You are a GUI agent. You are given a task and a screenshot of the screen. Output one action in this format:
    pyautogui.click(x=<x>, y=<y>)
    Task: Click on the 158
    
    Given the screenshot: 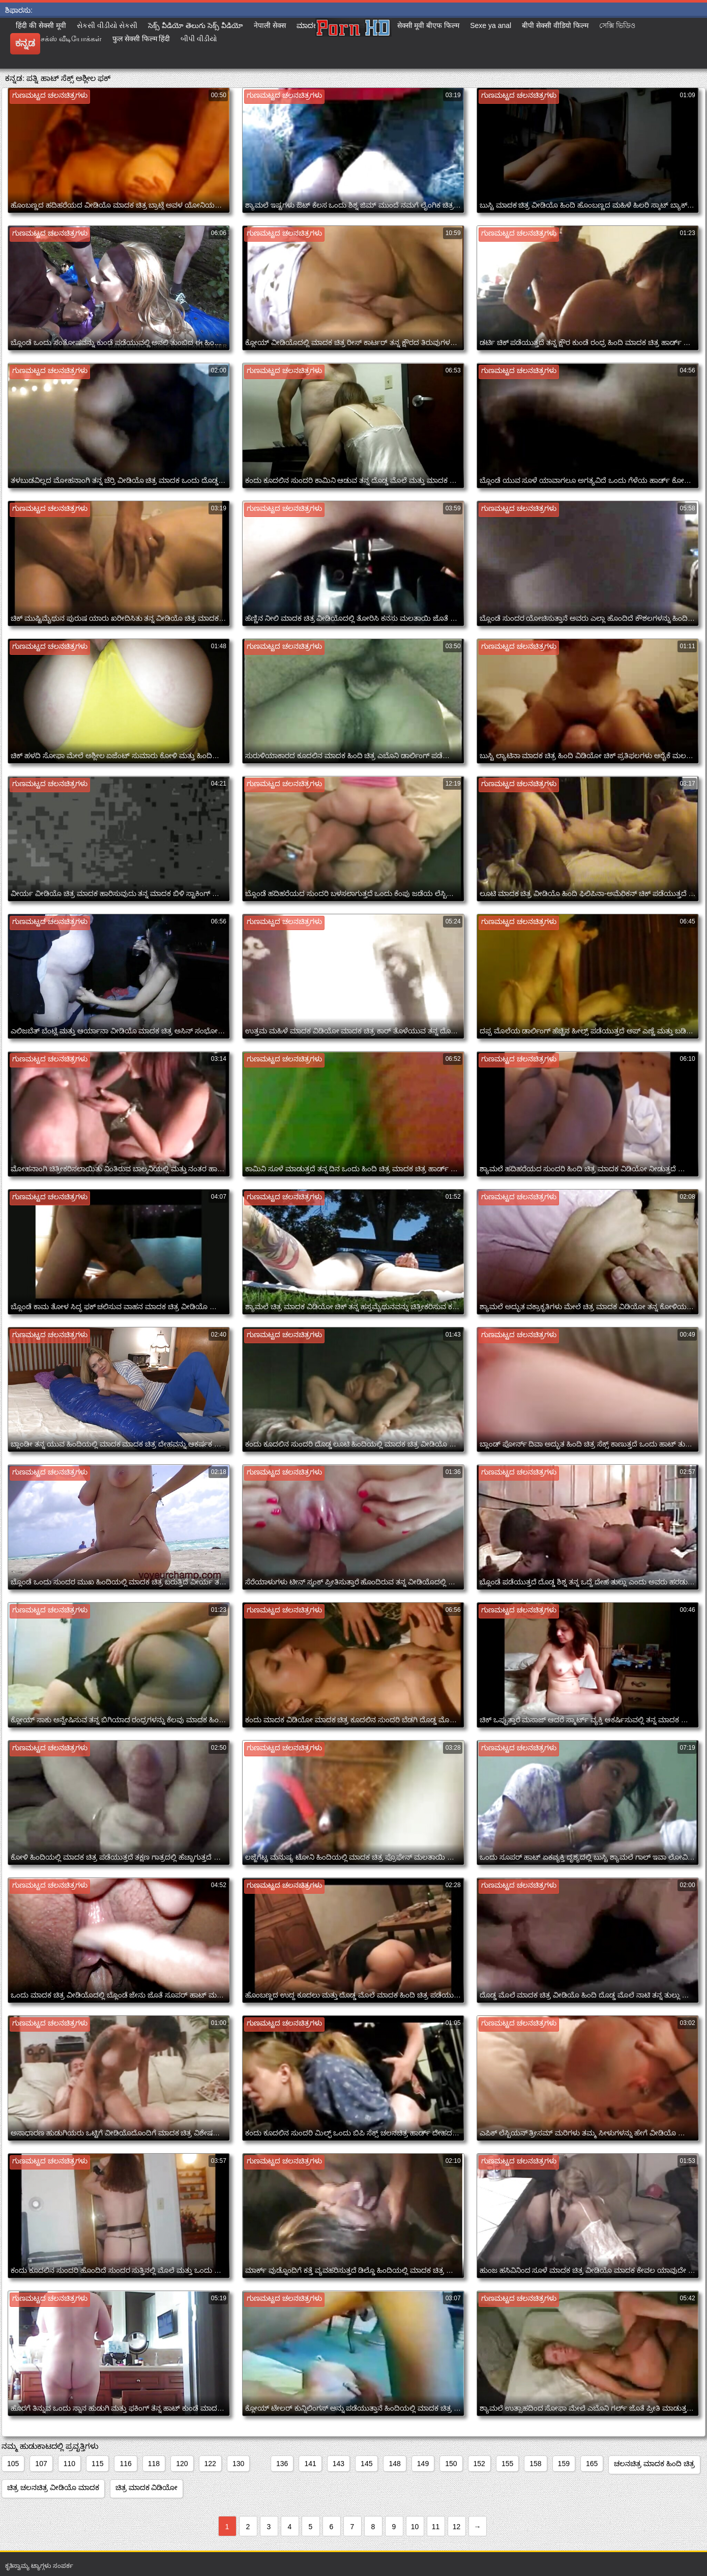 What is the action you would take?
    pyautogui.click(x=535, y=2463)
    